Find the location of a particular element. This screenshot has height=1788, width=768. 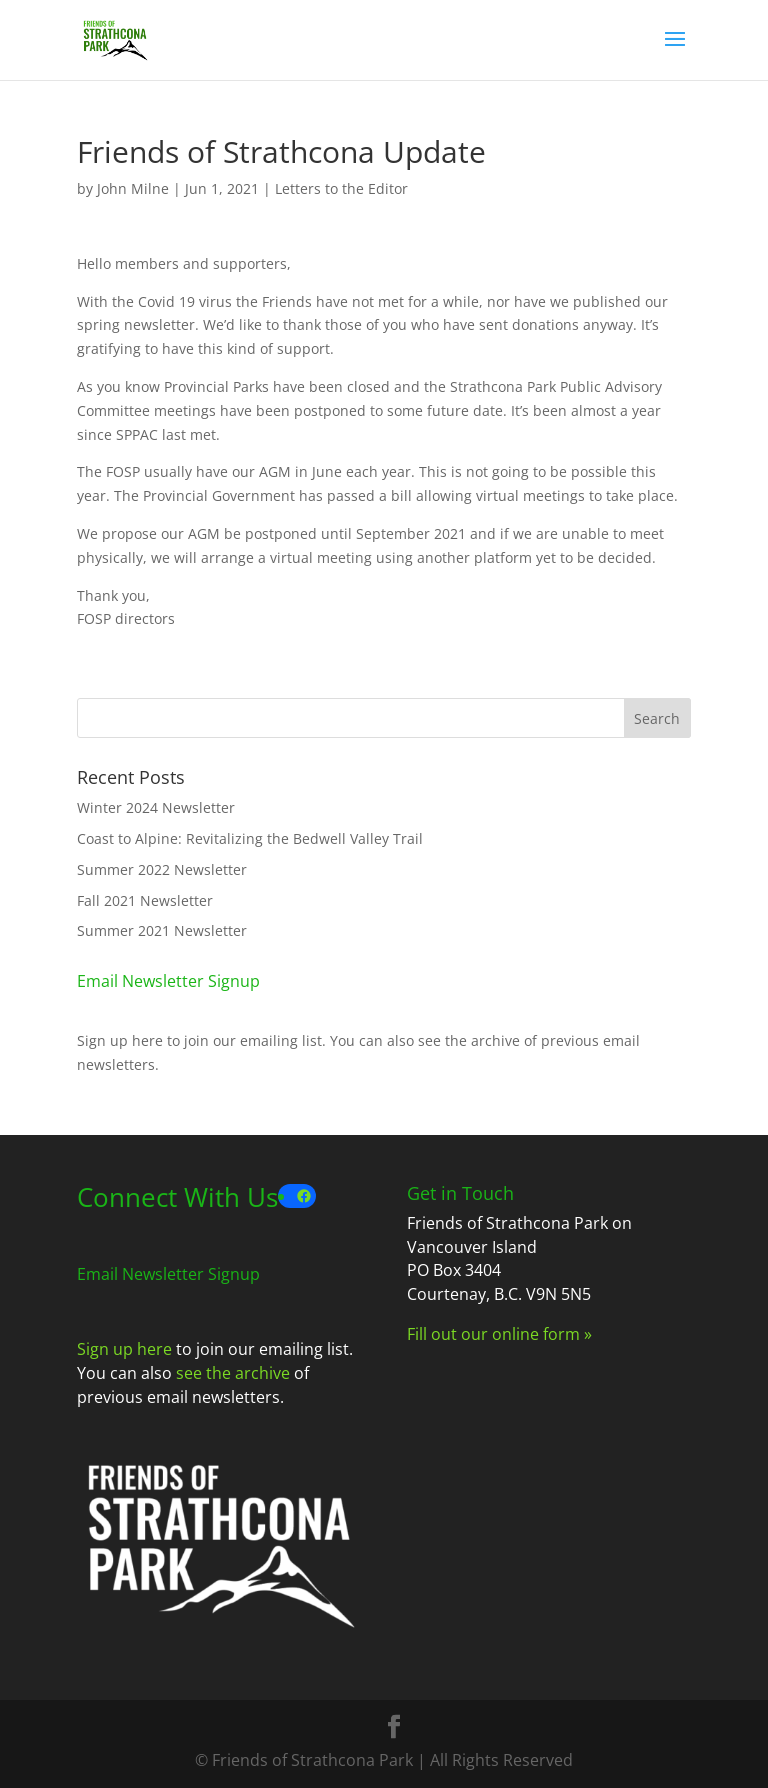

Letters to the Editor is located at coordinates (341, 188).